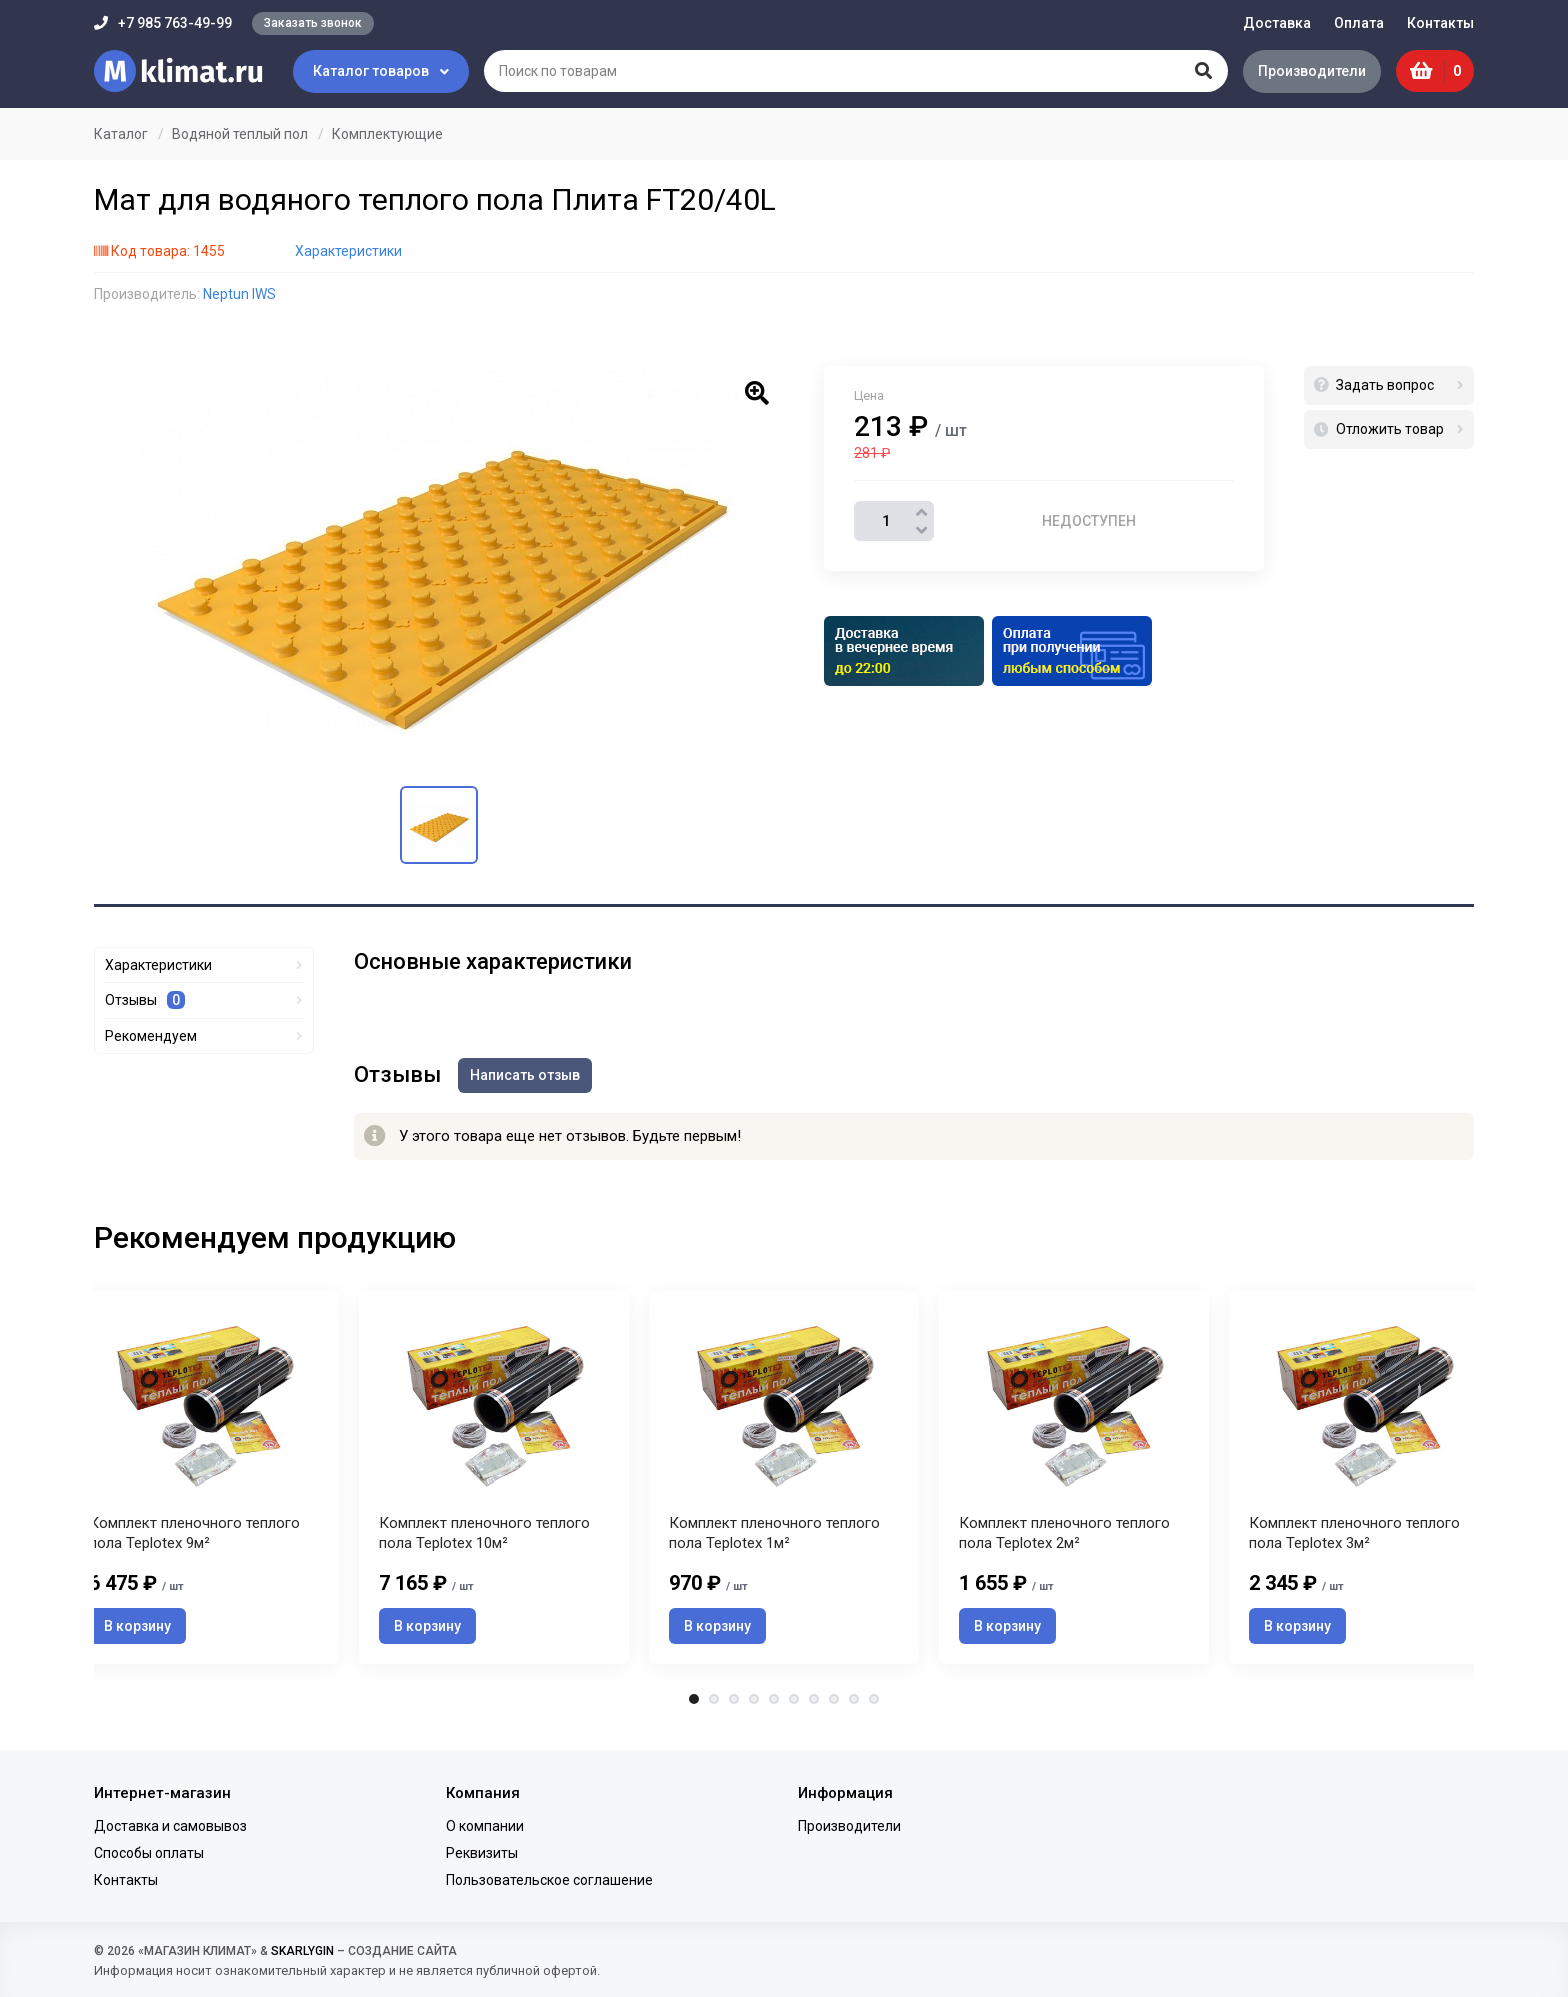  Describe the element at coordinates (734, 1706) in the screenshot. I see `3 [tab]` at that location.